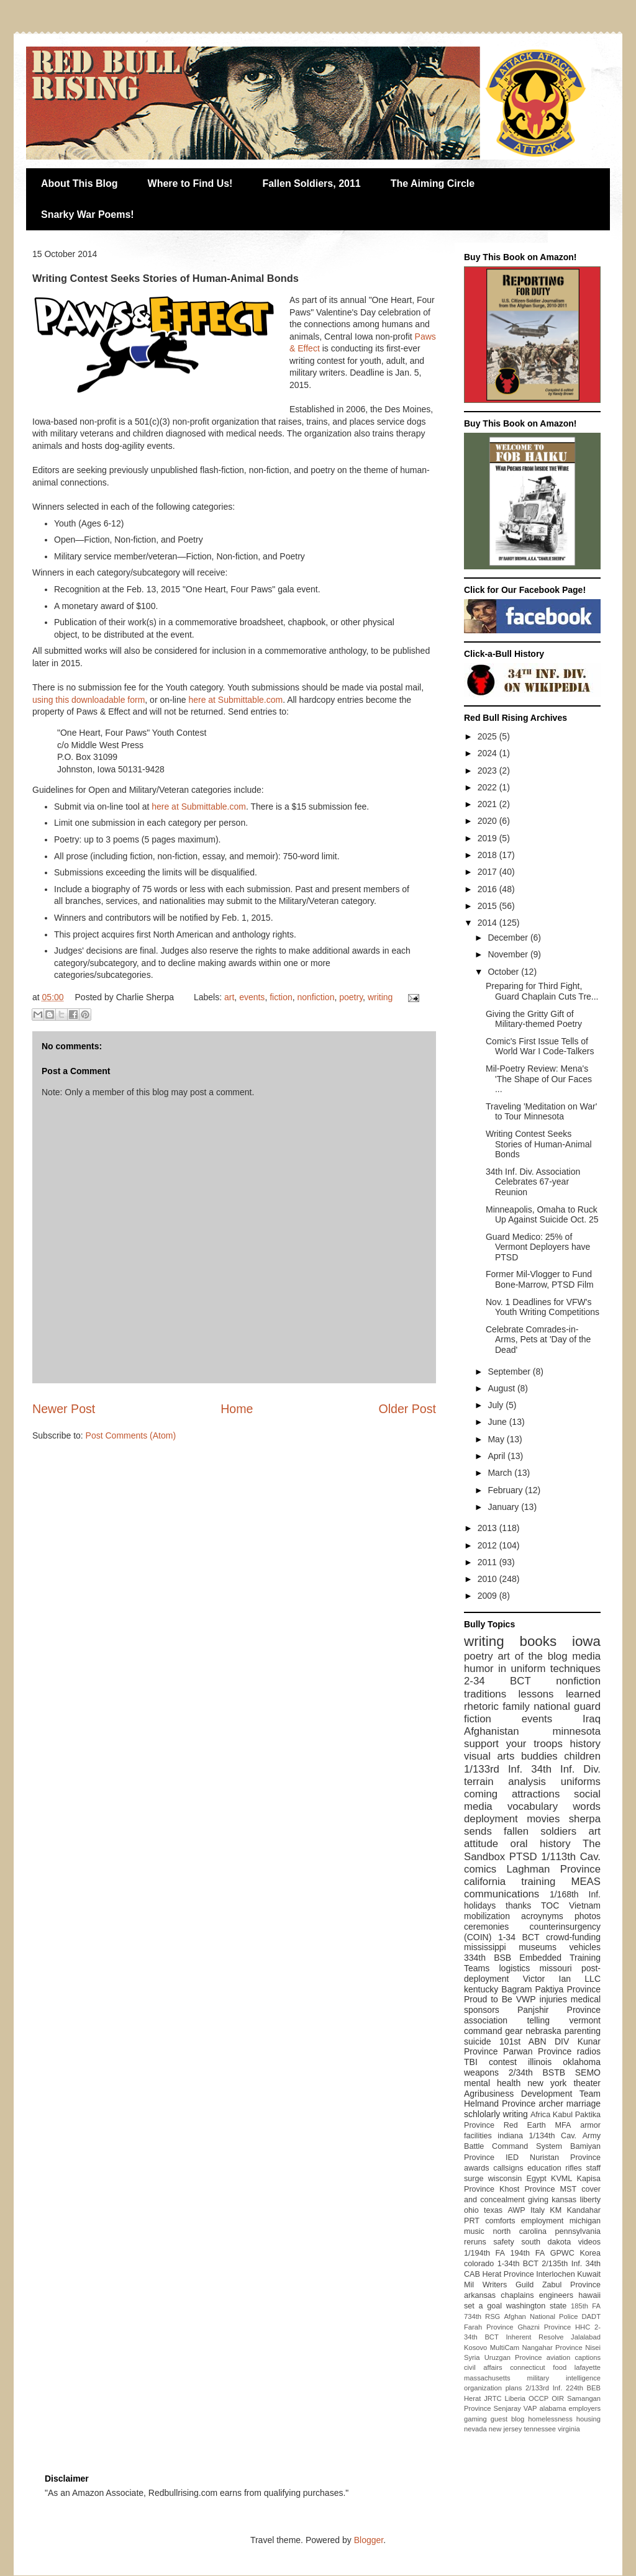 The height and width of the screenshot is (2576, 636). Describe the element at coordinates (583, 2210) in the screenshot. I see `Kandahar` at that location.